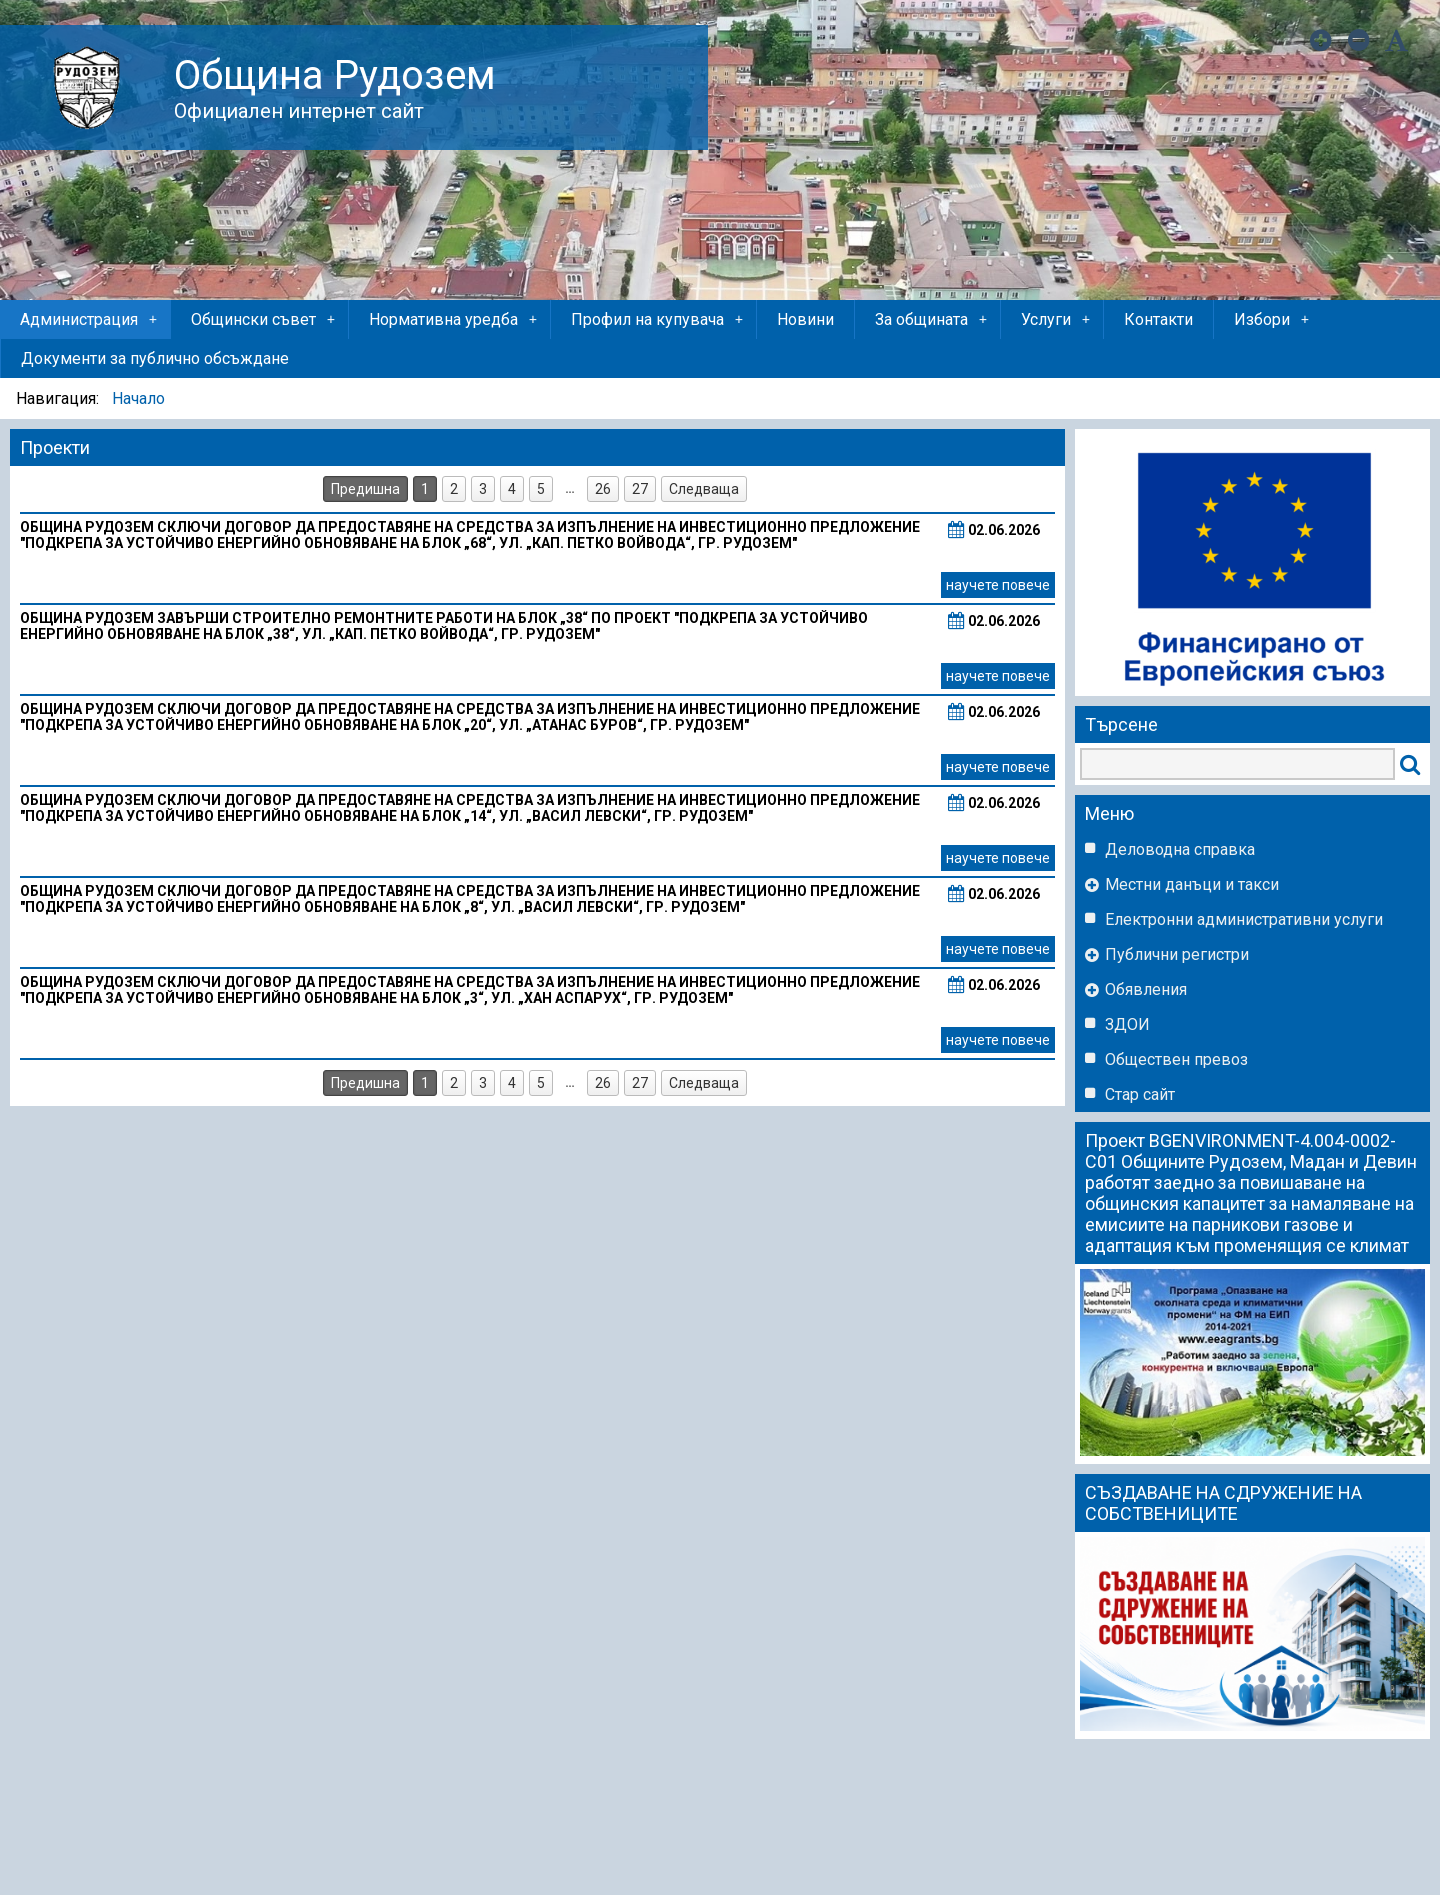  What do you see at coordinates (1244, 919) in the screenshot?
I see `Eлектронни административни услуги` at bounding box center [1244, 919].